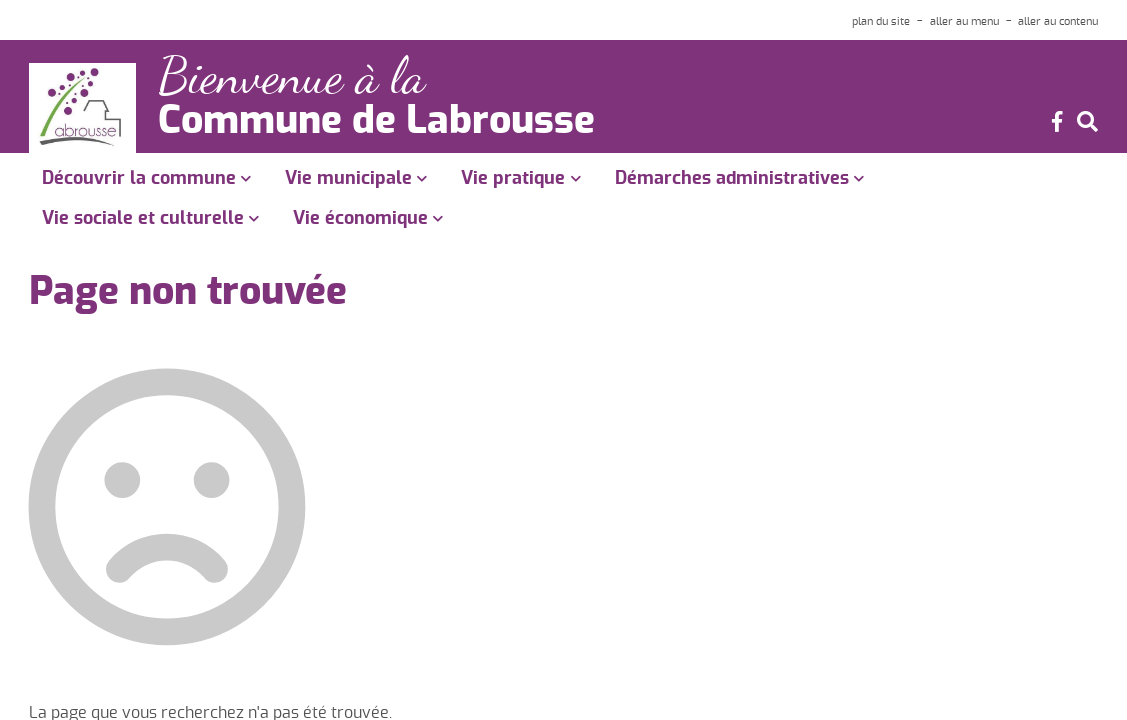  Describe the element at coordinates (291, 76) in the screenshot. I see `Bienvenue à la` at that location.